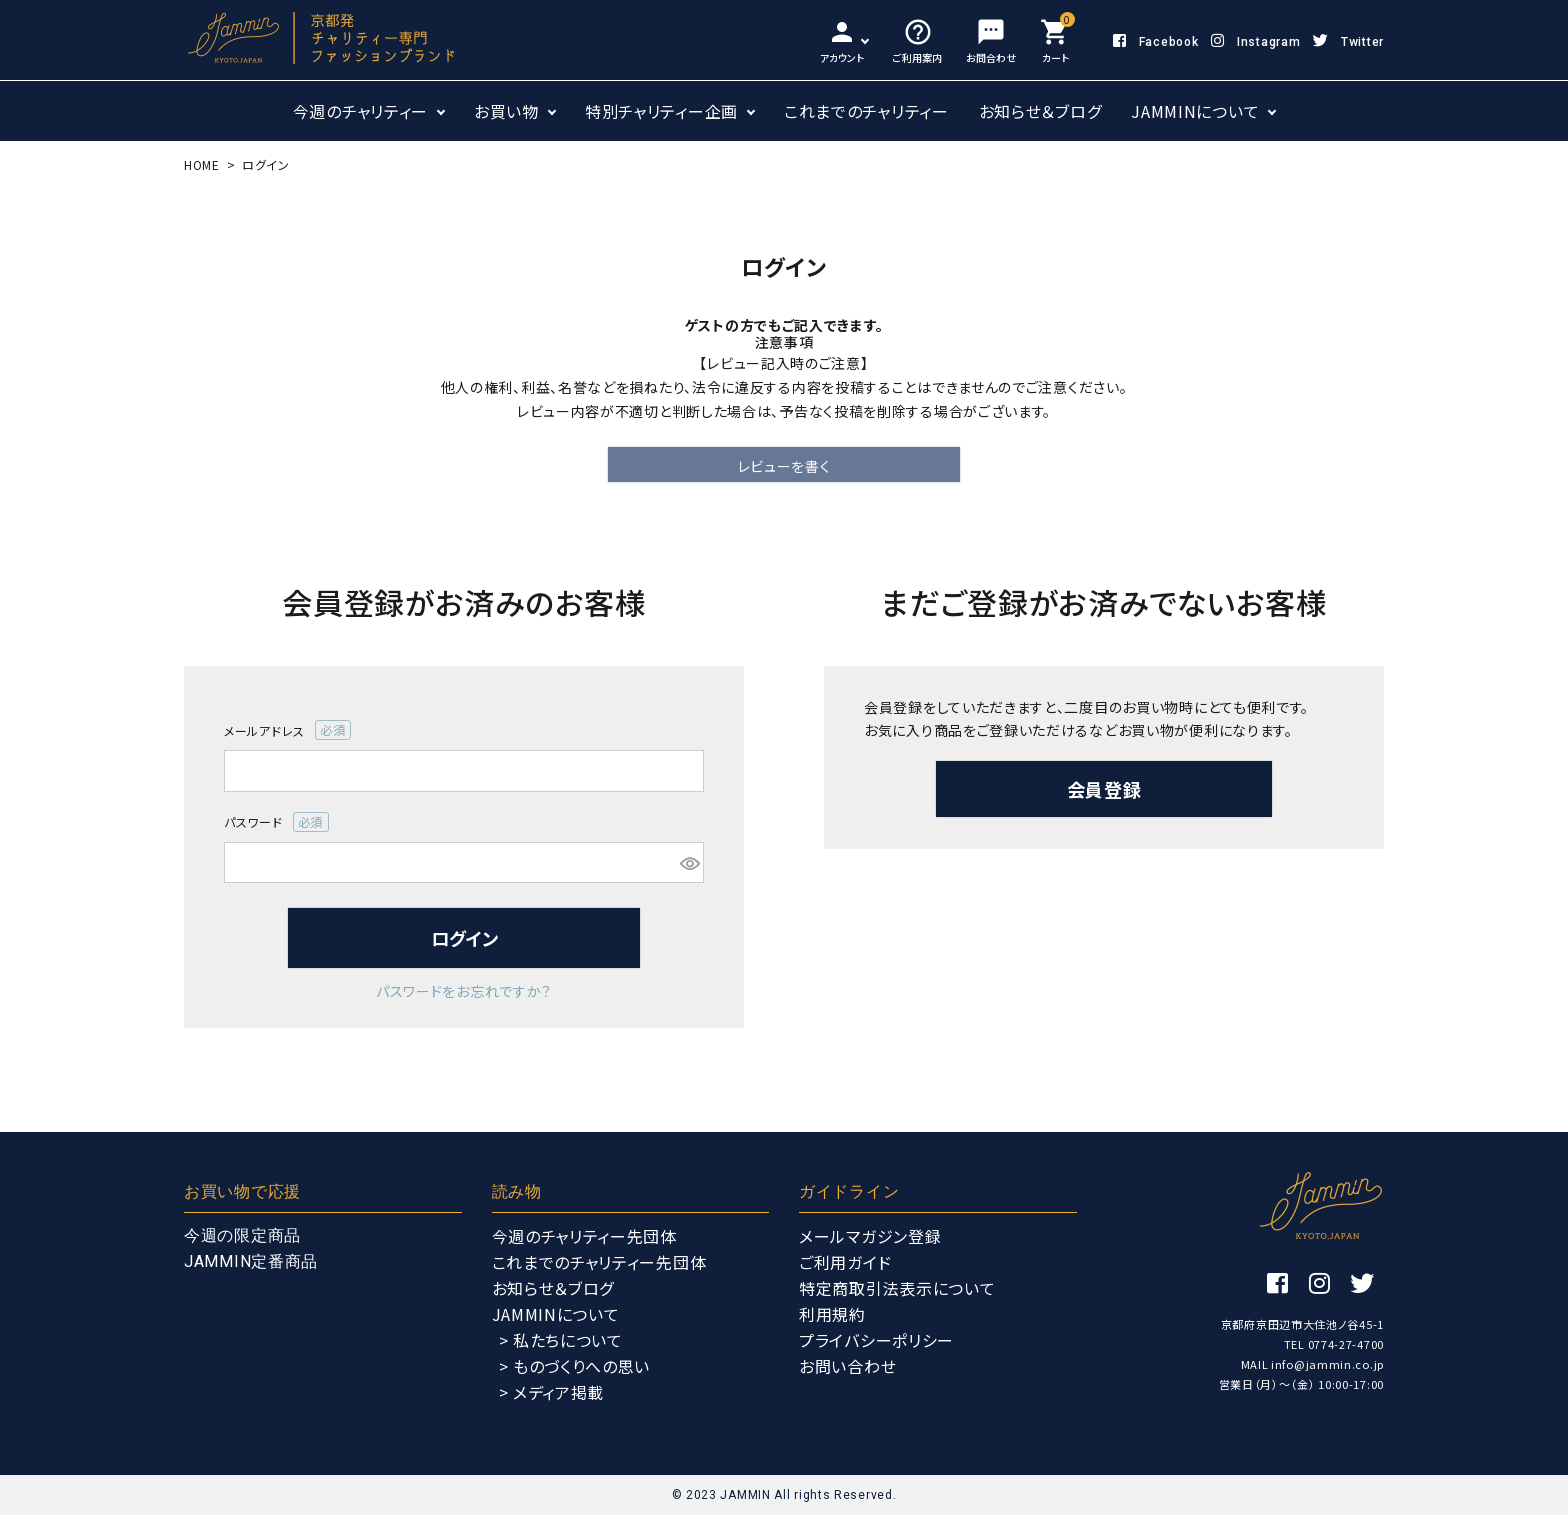  What do you see at coordinates (561, 1340) in the screenshot?
I see `> 私たちについて` at bounding box center [561, 1340].